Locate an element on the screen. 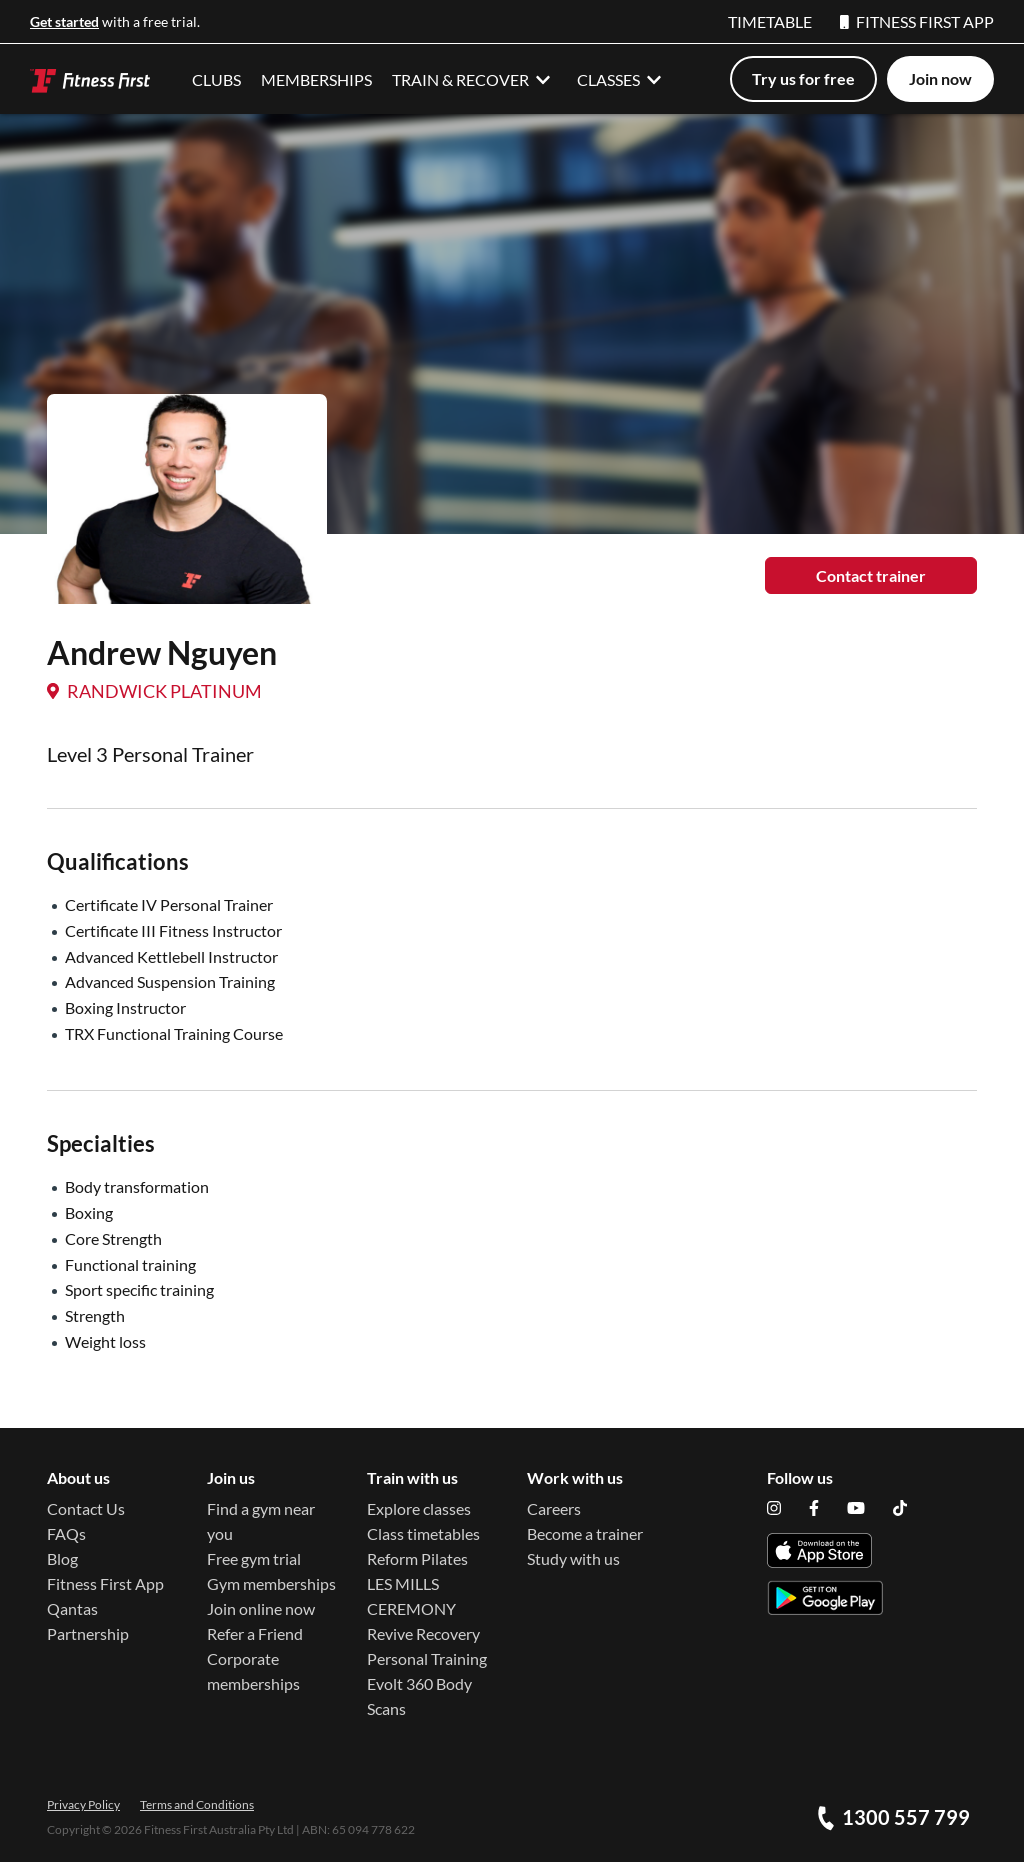 The image size is (1024, 1862). Careers is located at coordinates (554, 1508).